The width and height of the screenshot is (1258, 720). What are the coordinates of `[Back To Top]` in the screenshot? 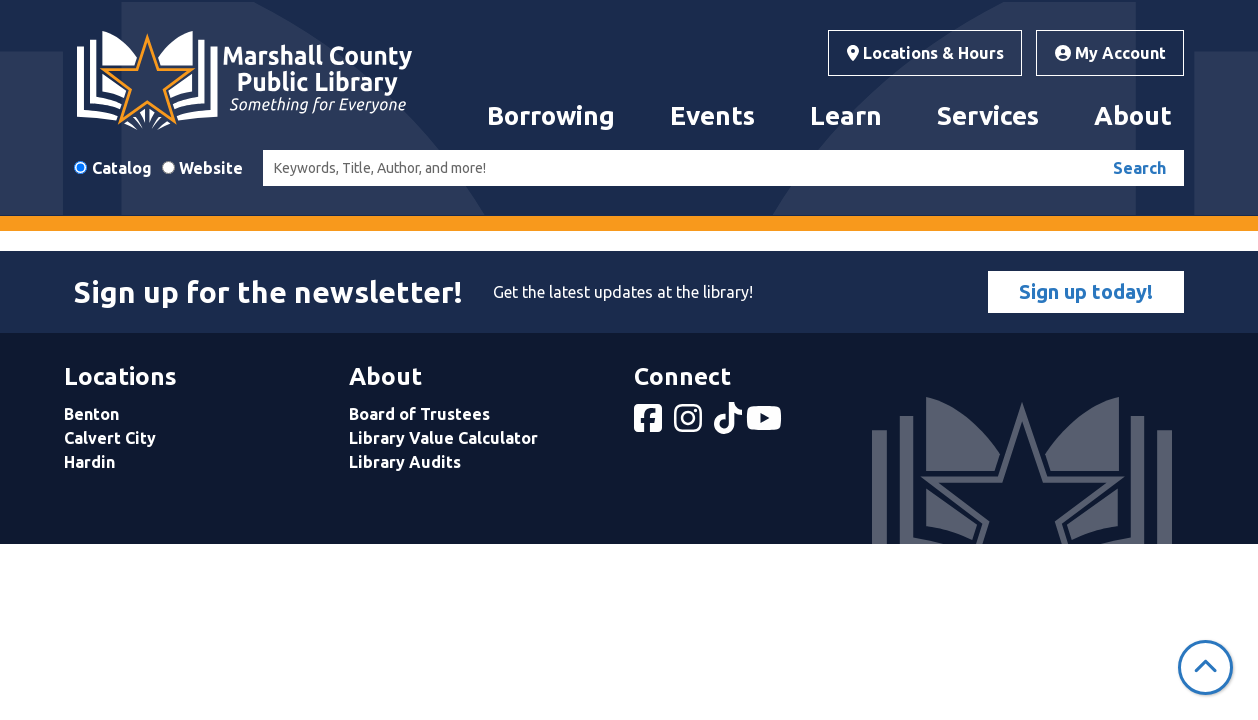 It's located at (1205, 667).